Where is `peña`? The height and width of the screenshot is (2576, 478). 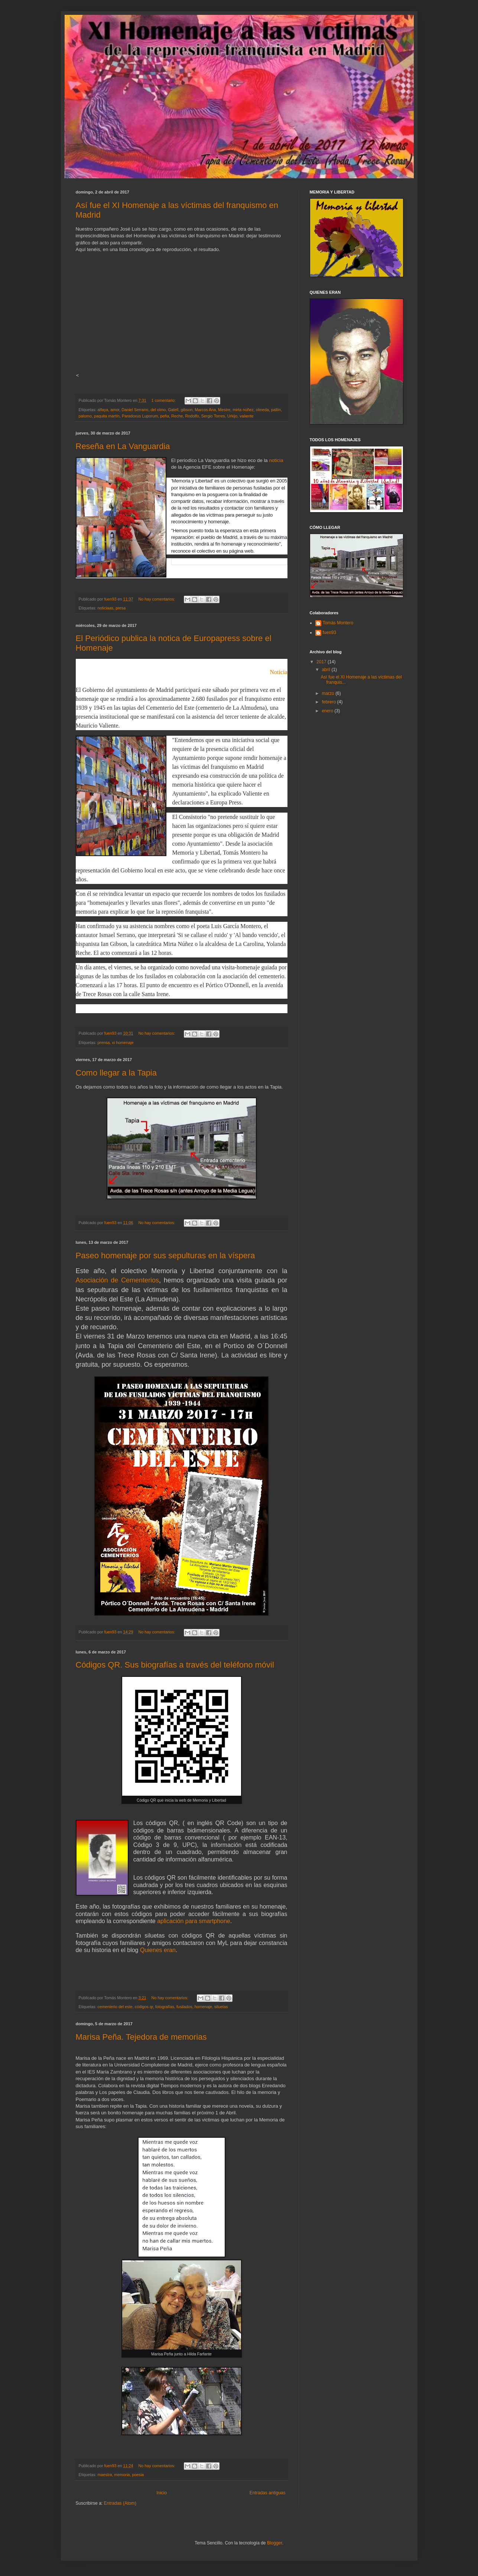 peña is located at coordinates (164, 416).